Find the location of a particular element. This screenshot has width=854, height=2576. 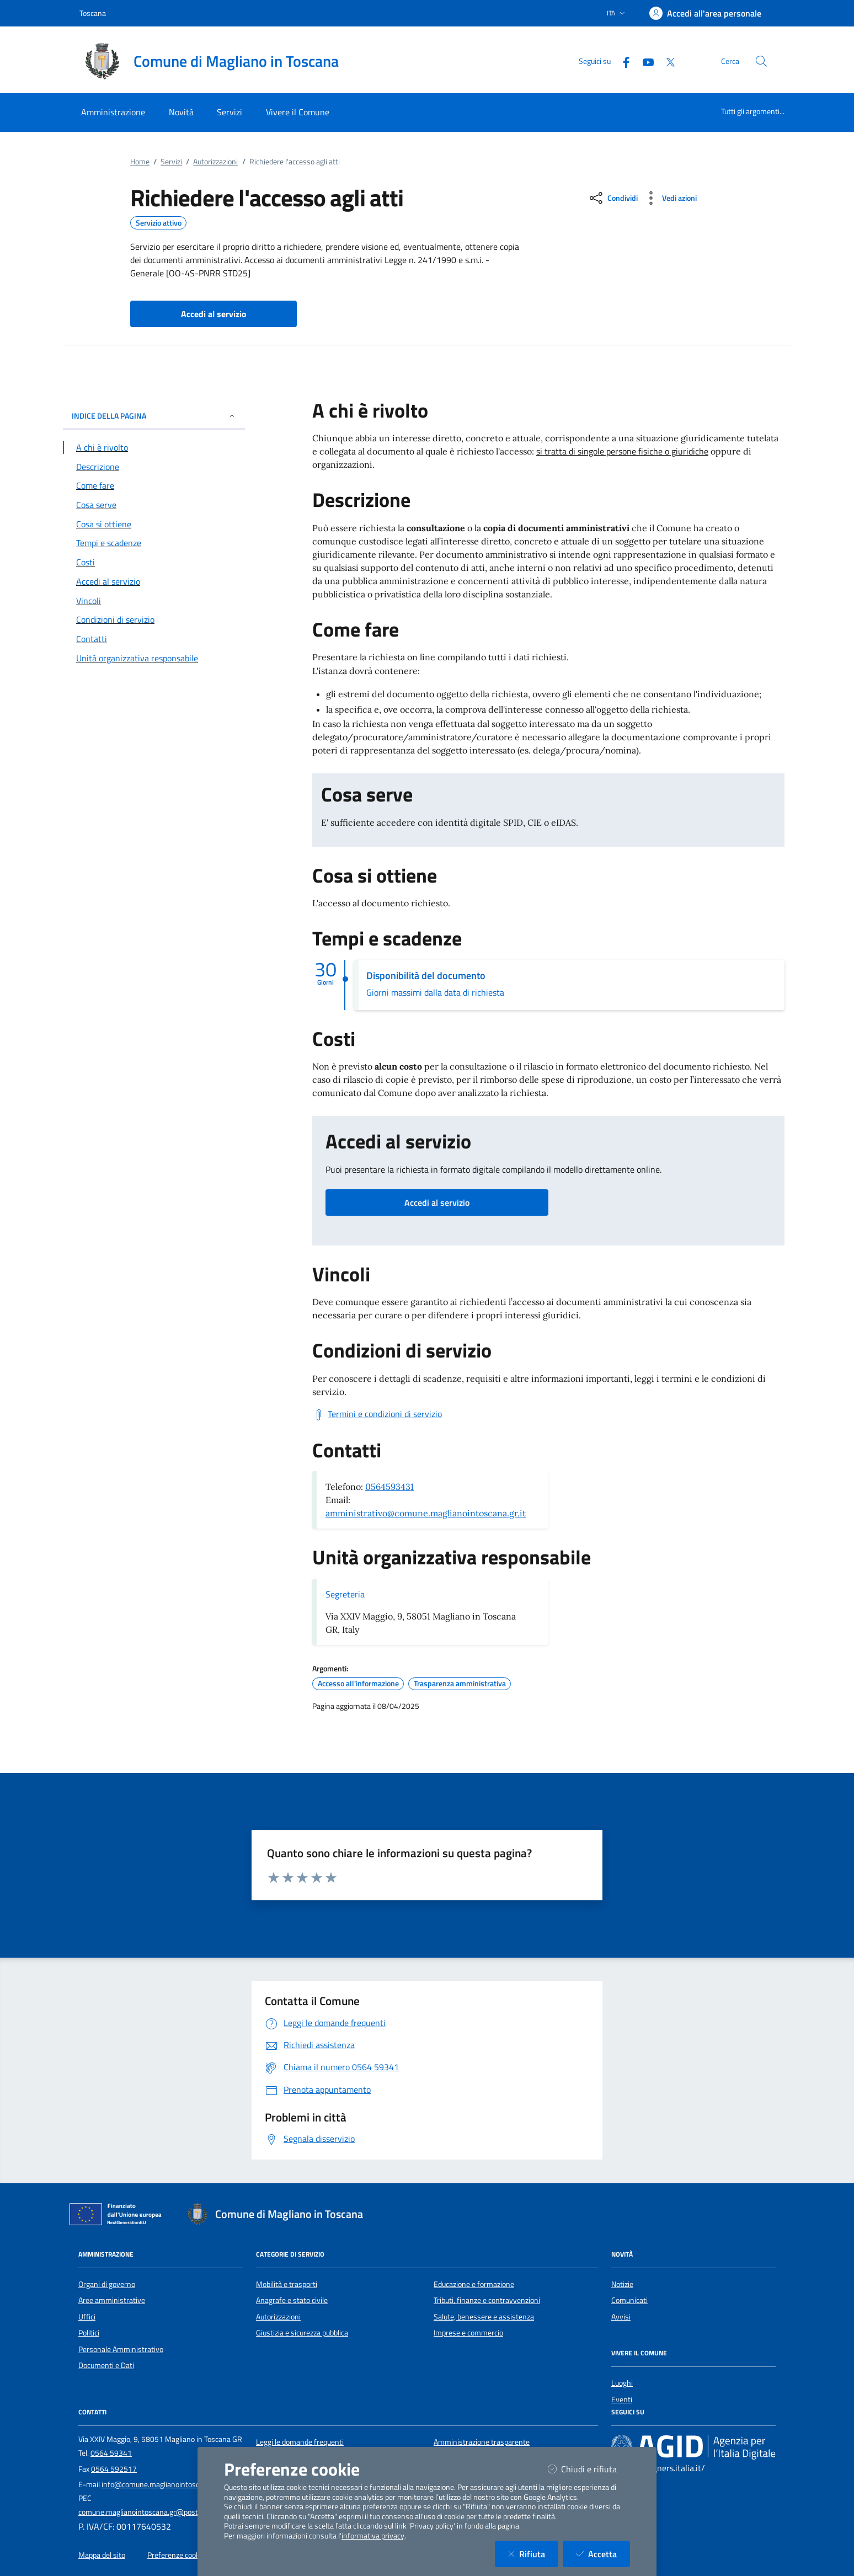

Preferenze cookie is located at coordinates (176, 2555).